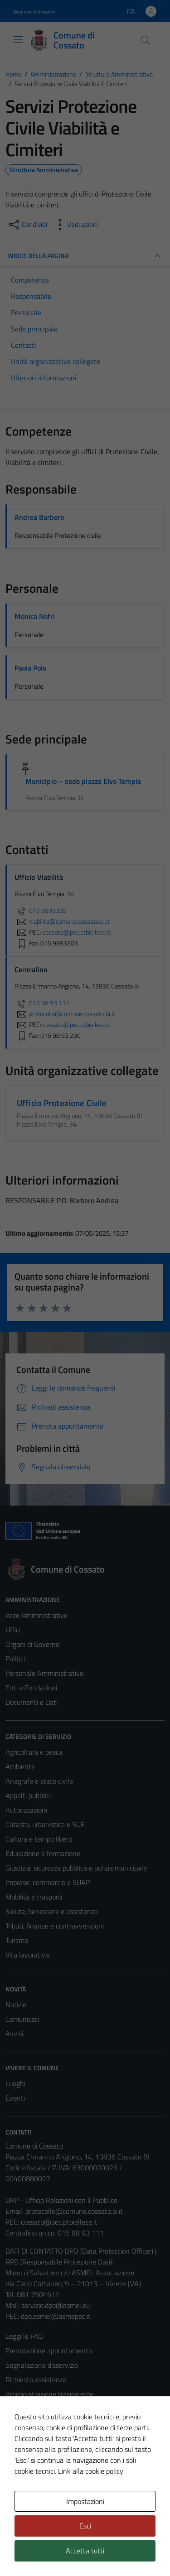  What do you see at coordinates (44, 1673) in the screenshot?
I see `Personale Amministrativo` at bounding box center [44, 1673].